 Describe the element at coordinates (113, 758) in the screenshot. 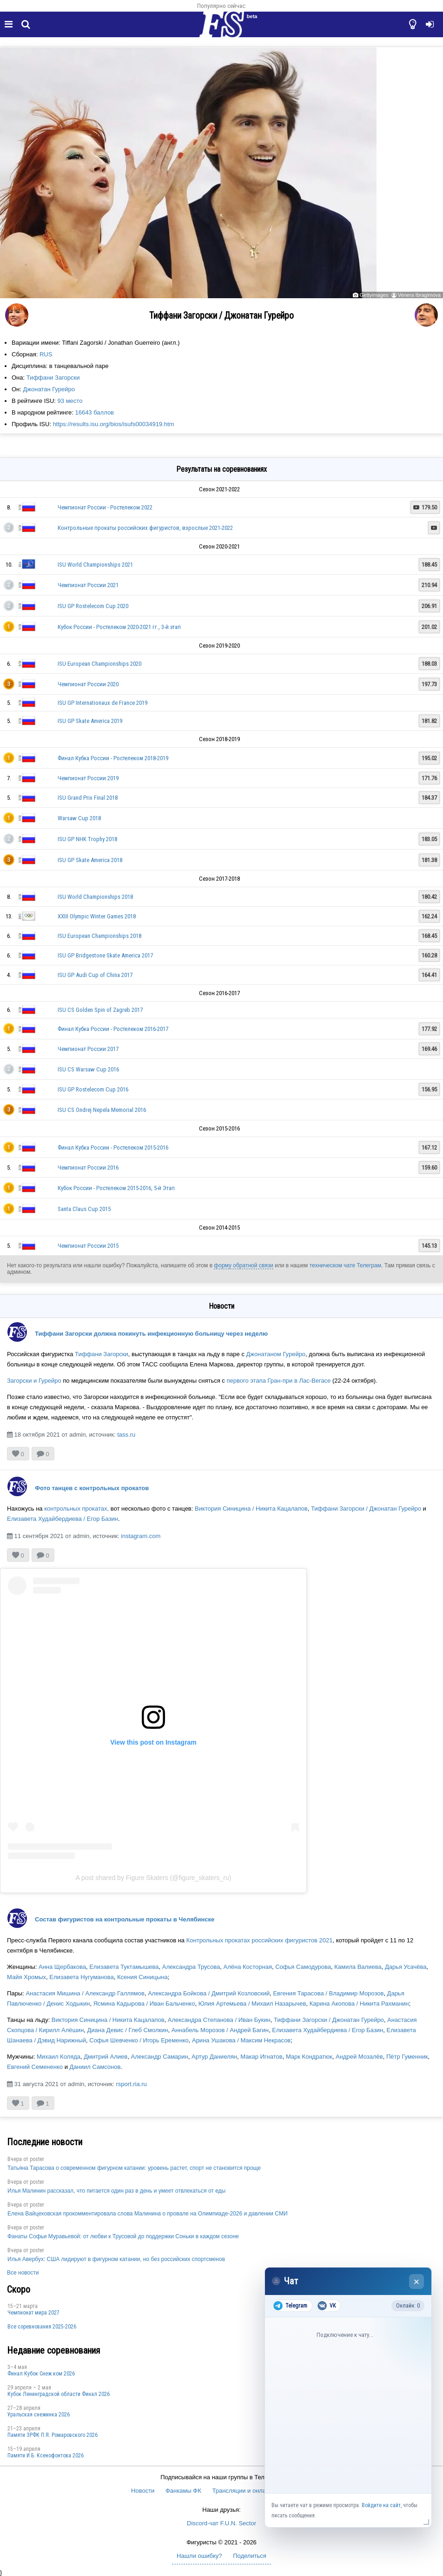

I see `Финал Кубка России - Ростелеком 2018-2019` at that location.